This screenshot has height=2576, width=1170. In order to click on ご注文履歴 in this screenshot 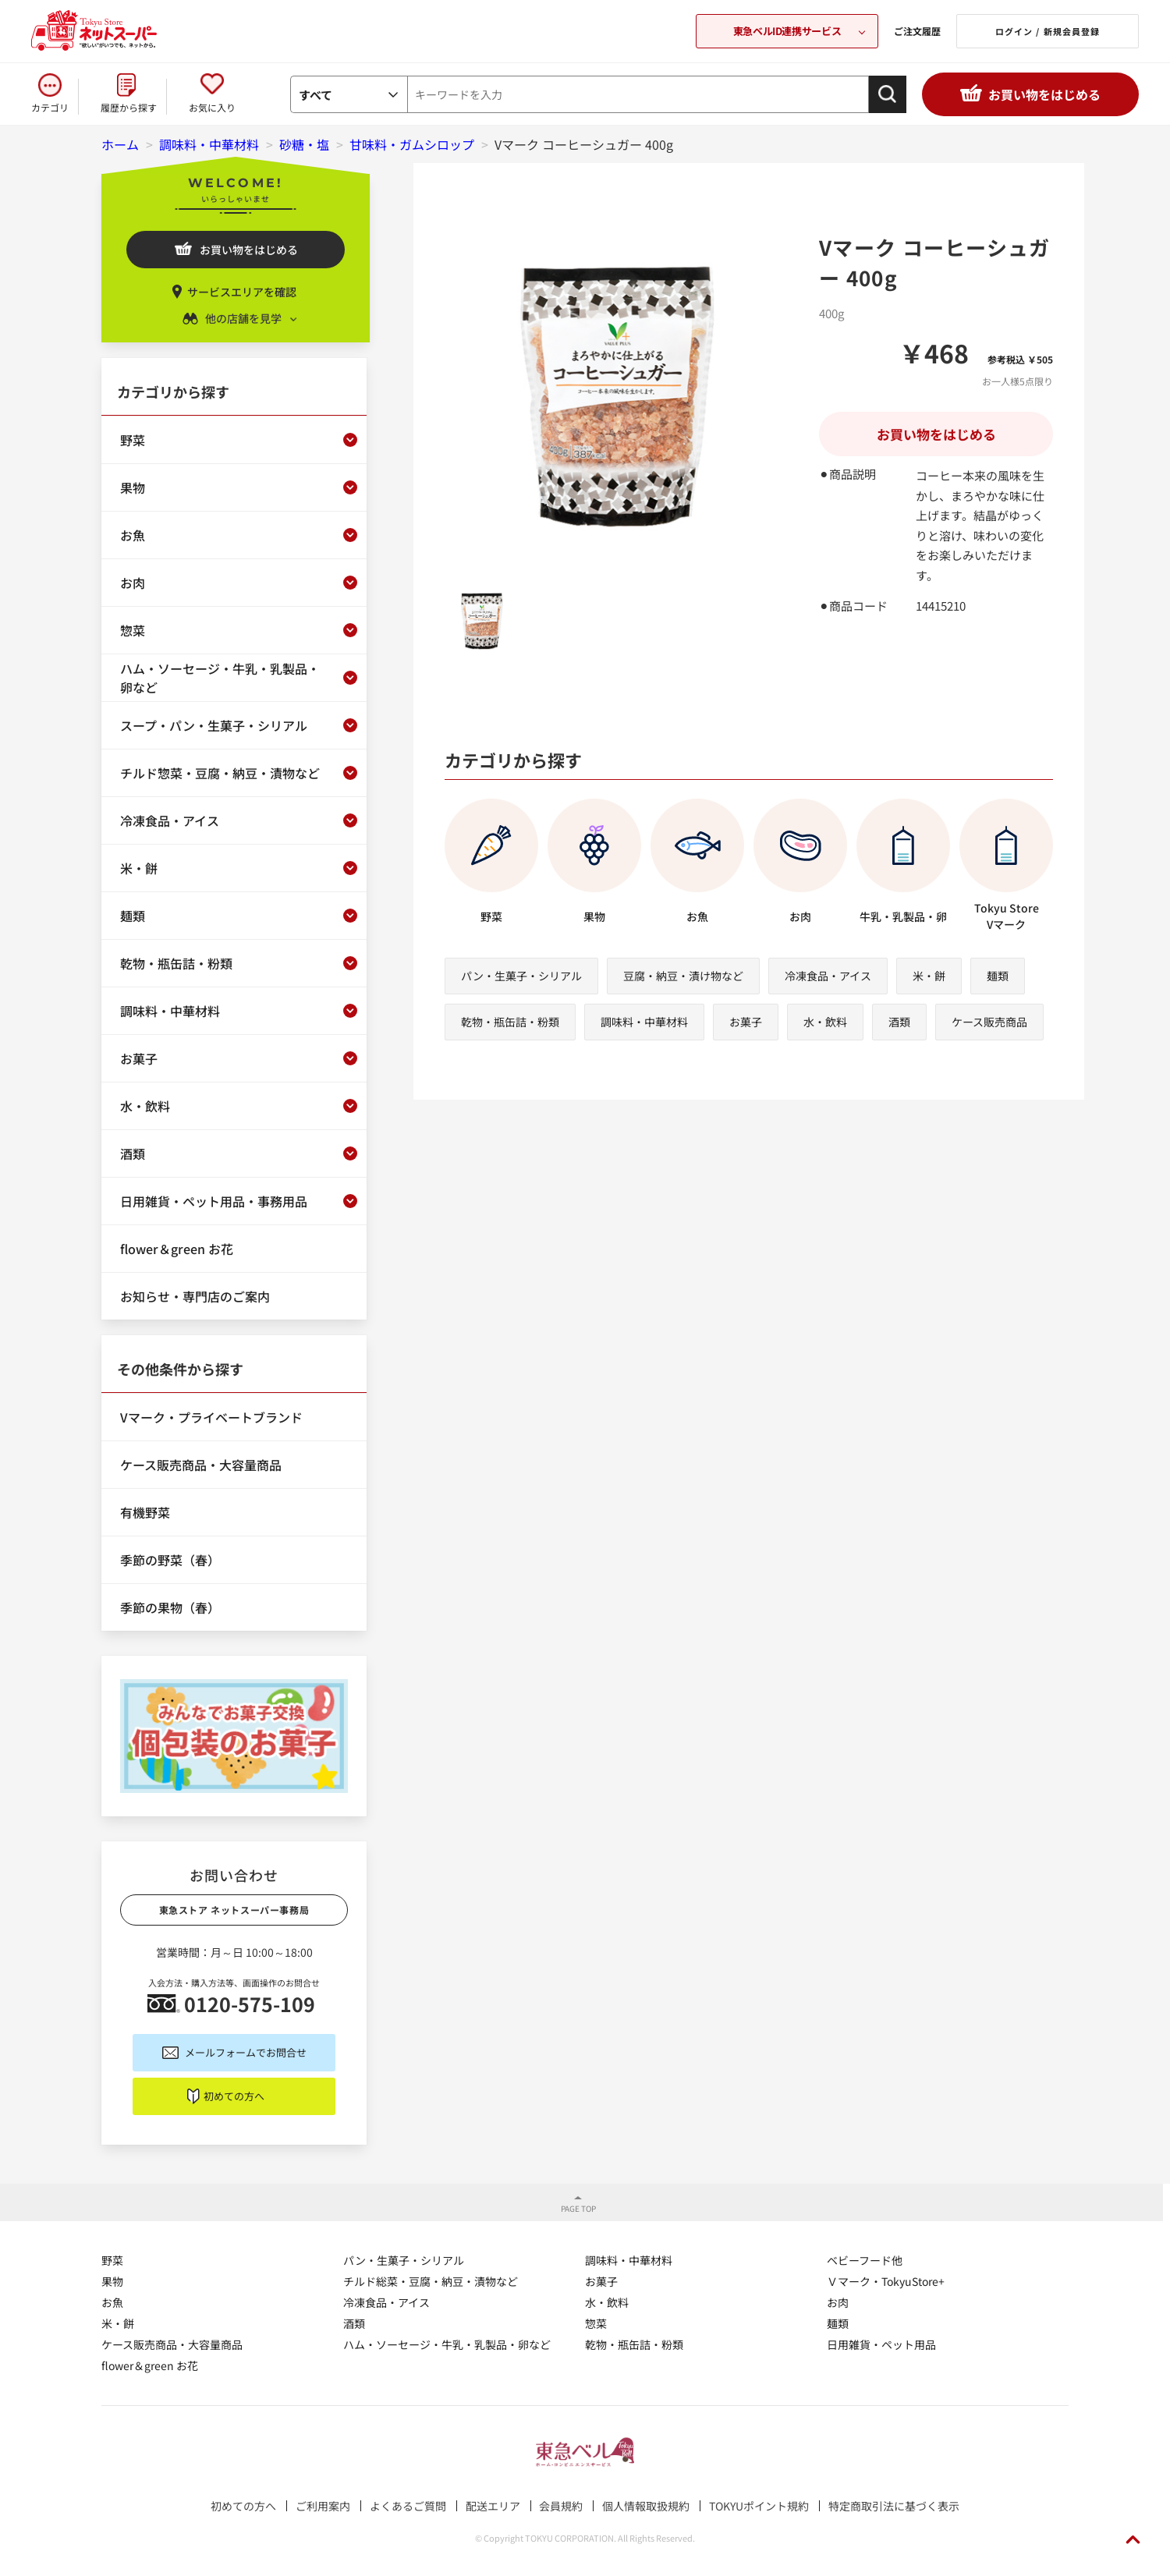, I will do `click(917, 30)`.